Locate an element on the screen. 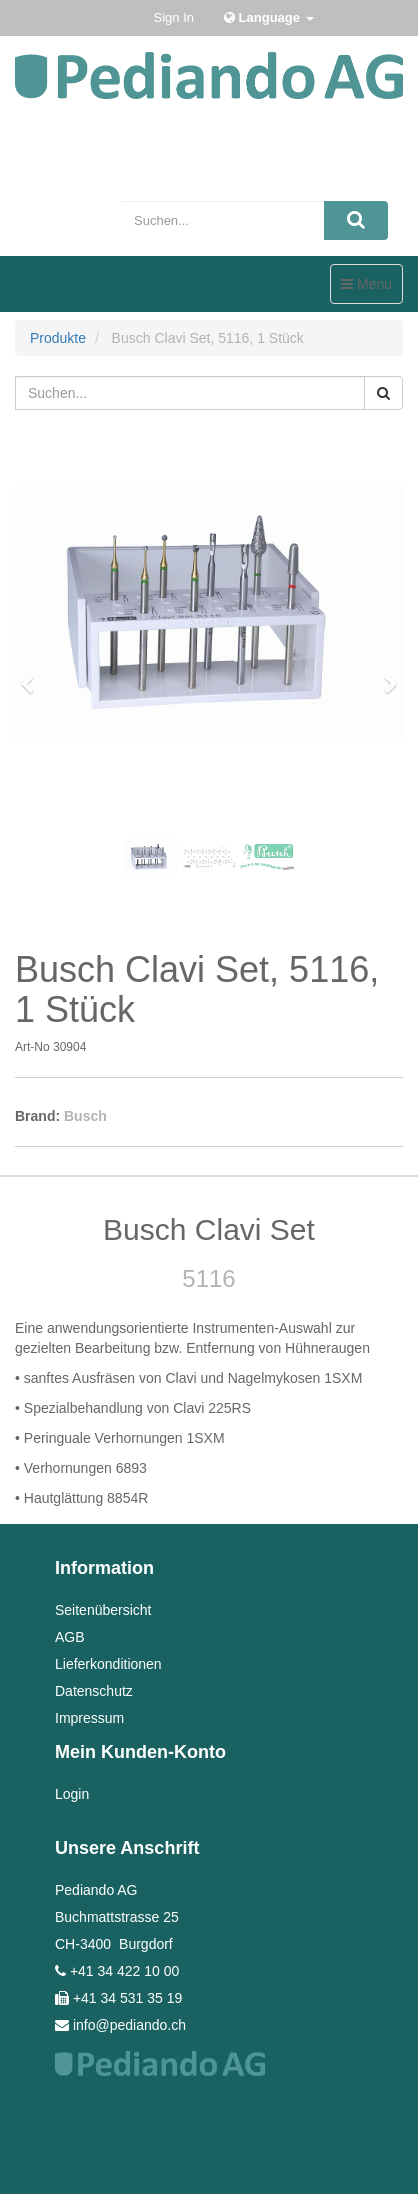  Datenschutz is located at coordinates (94, 1691).